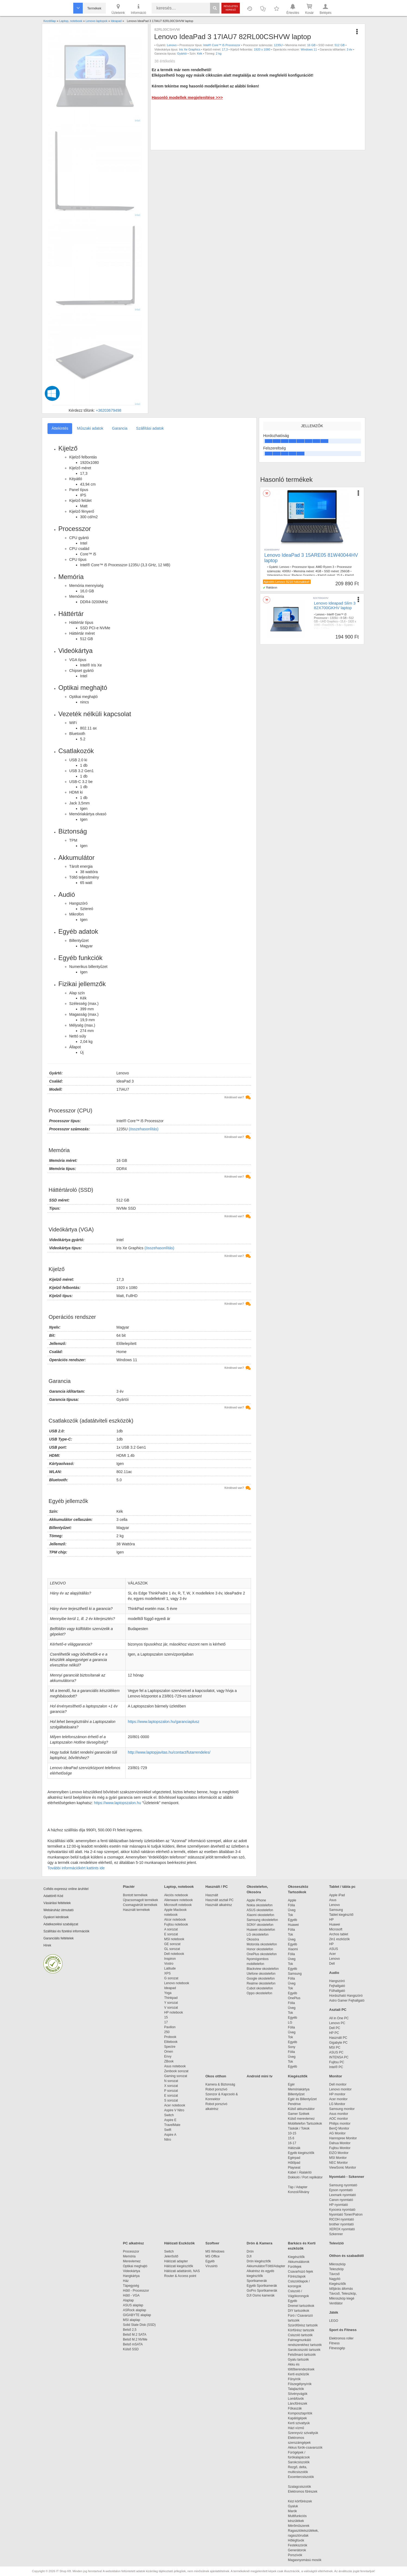 This screenshot has height=2576, width=407. What do you see at coordinates (171, 2081) in the screenshot?
I see `N sorozat` at bounding box center [171, 2081].